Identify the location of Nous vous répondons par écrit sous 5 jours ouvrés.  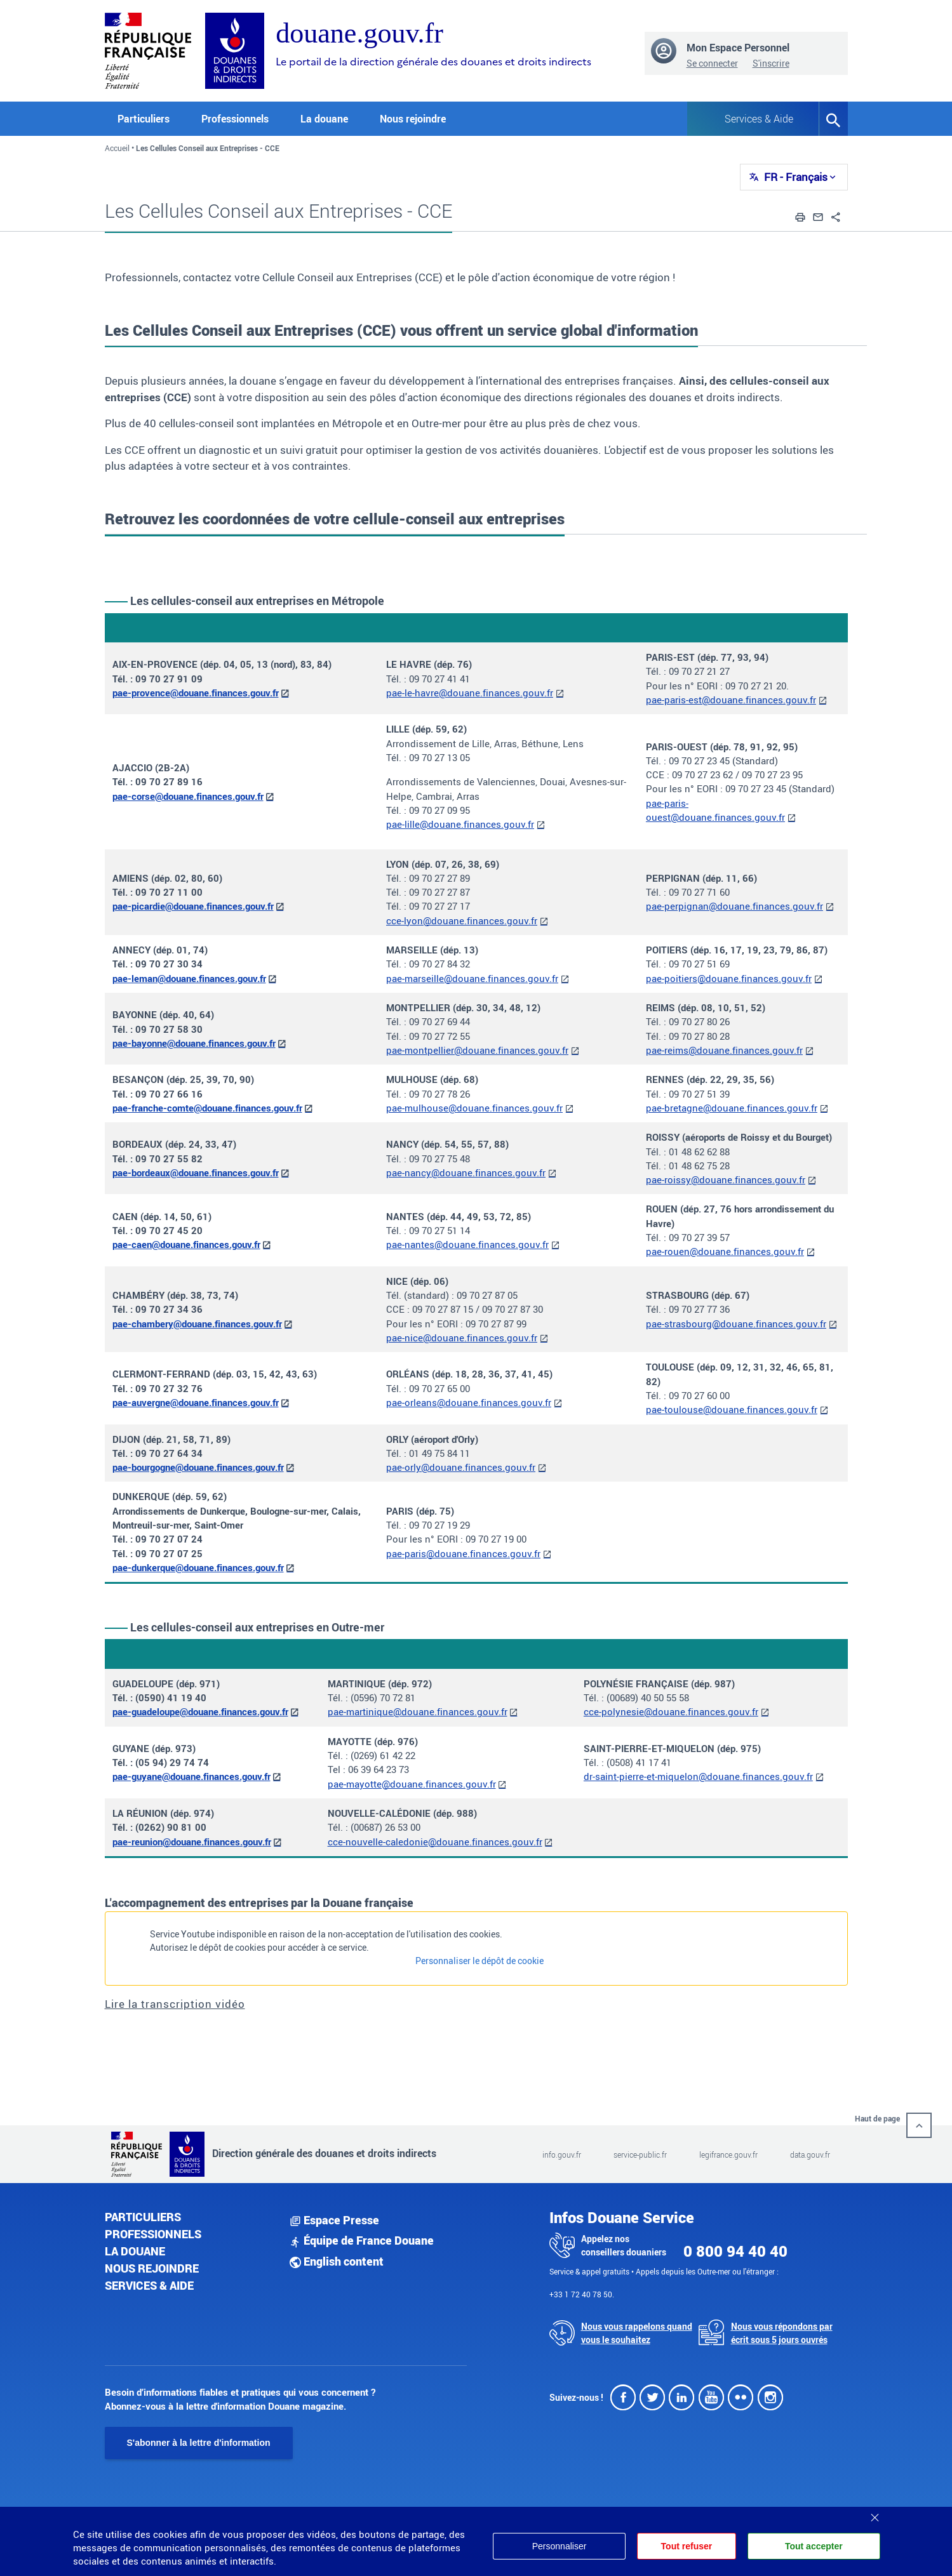
(782, 2333).